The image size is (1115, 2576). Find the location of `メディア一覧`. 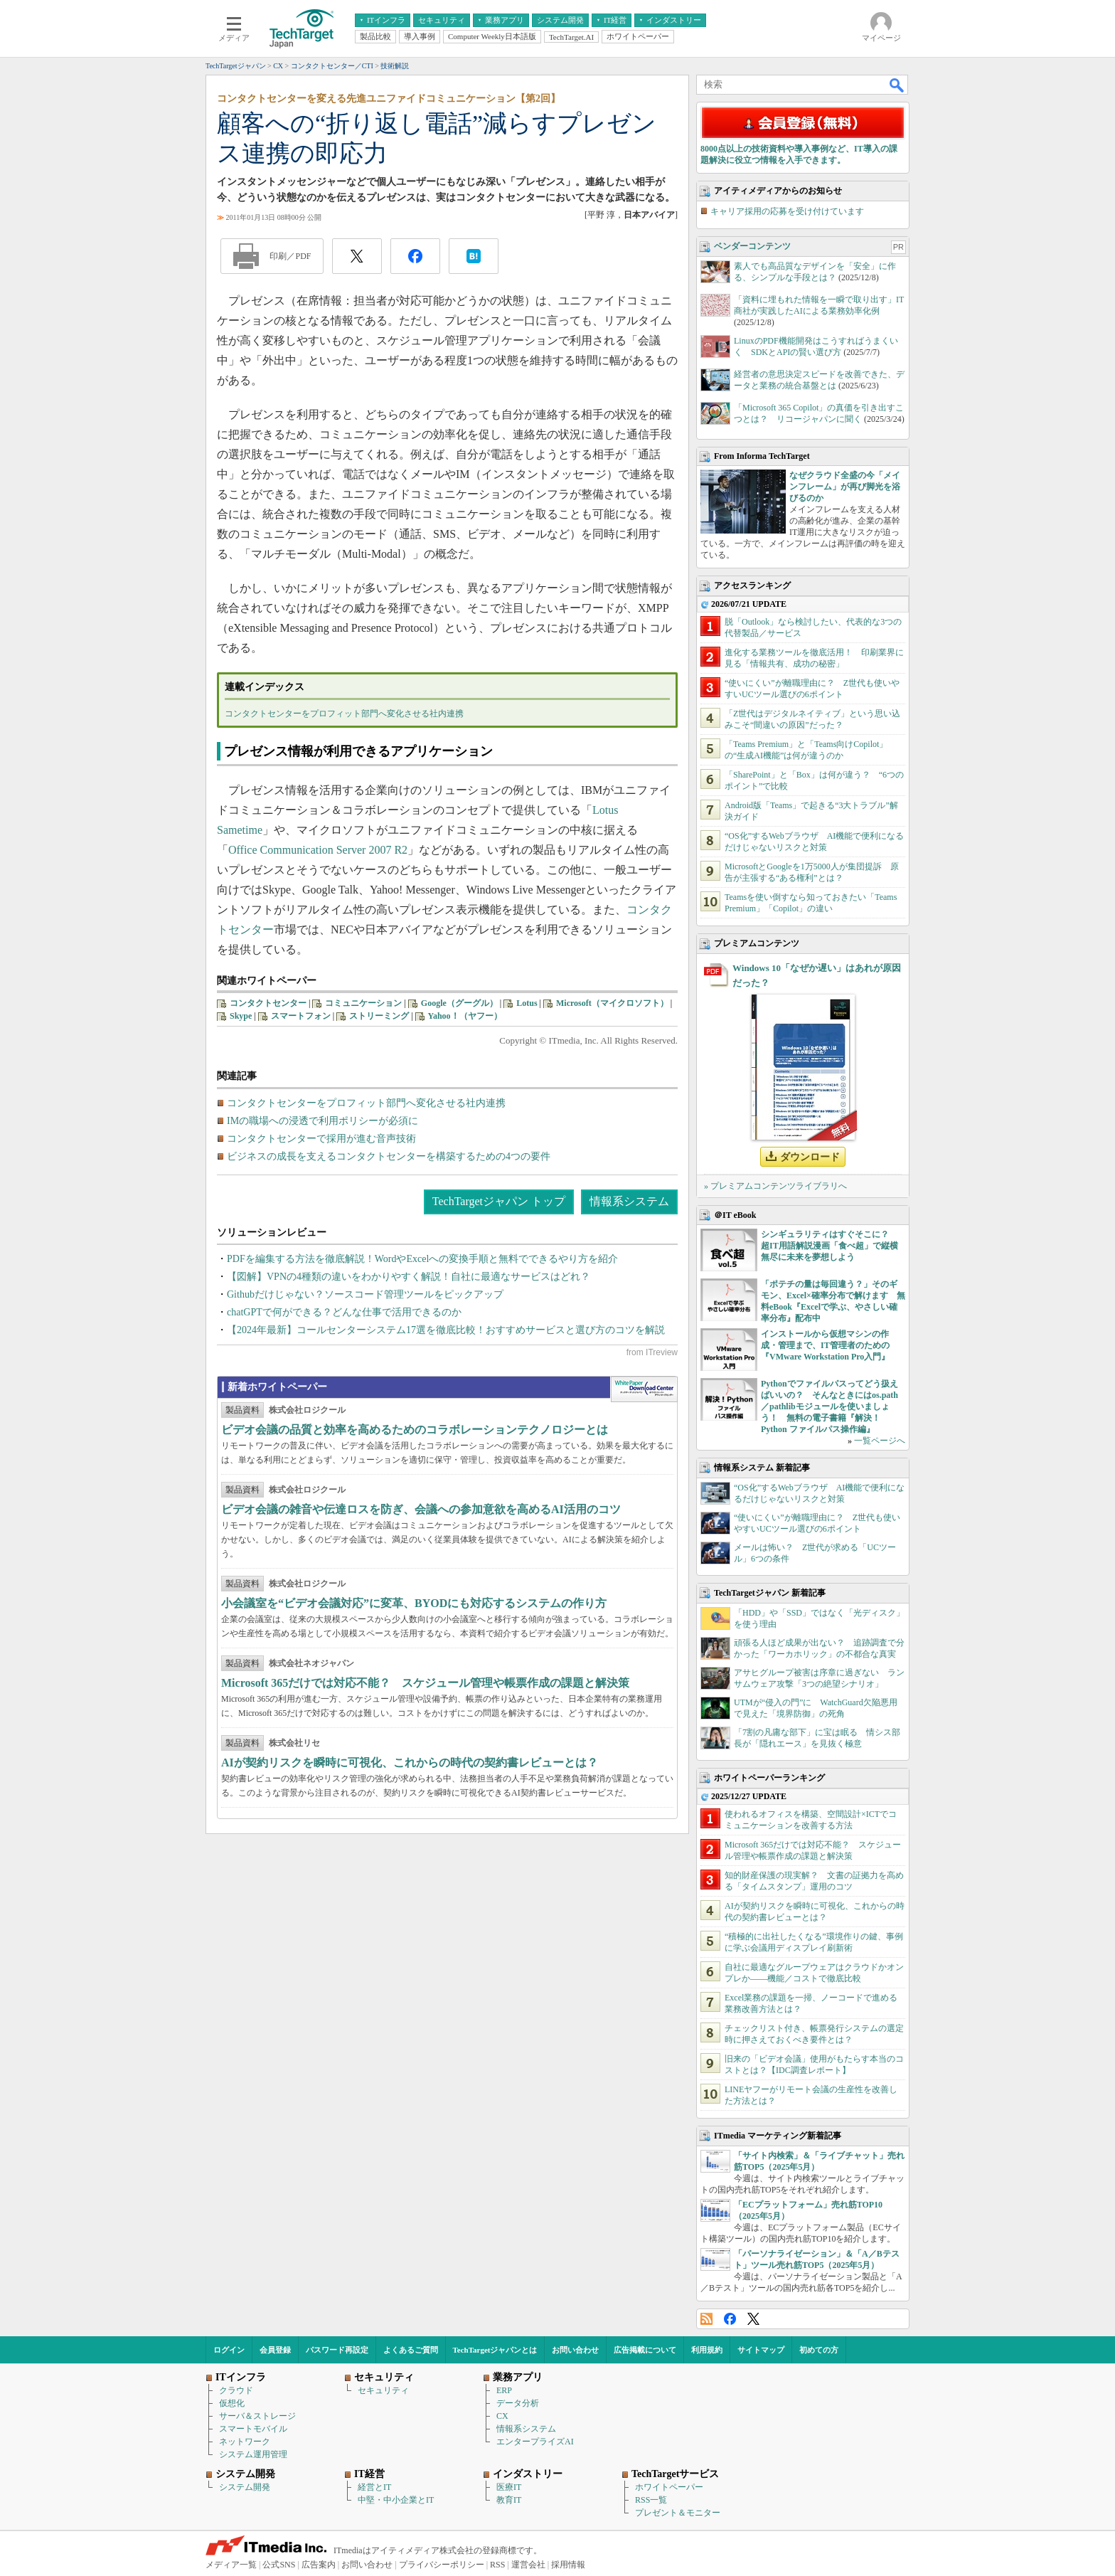

メディア一覧 is located at coordinates (231, 2565).